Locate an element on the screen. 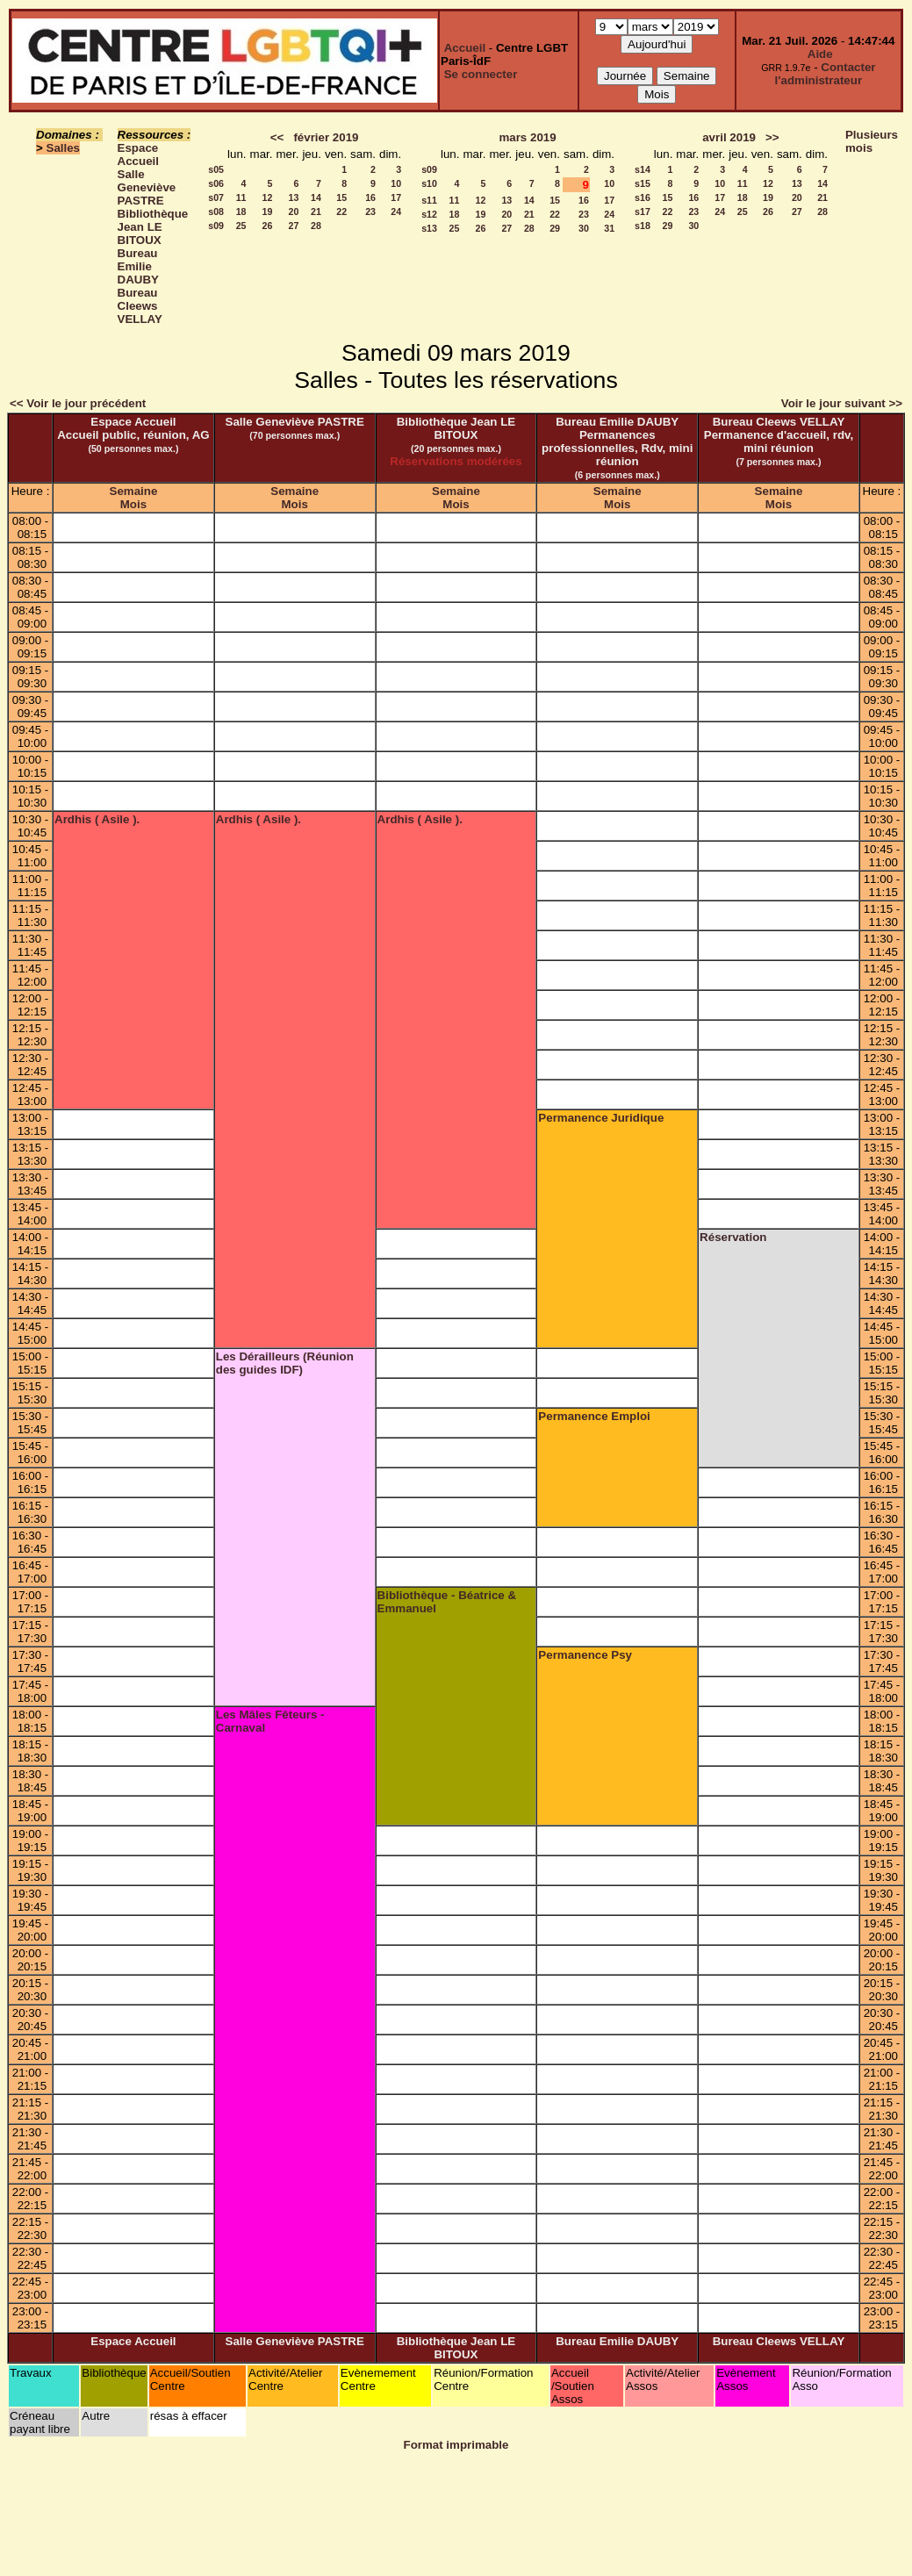 This screenshot has height=2576, width=912. 28 is located at coordinates (316, 225).